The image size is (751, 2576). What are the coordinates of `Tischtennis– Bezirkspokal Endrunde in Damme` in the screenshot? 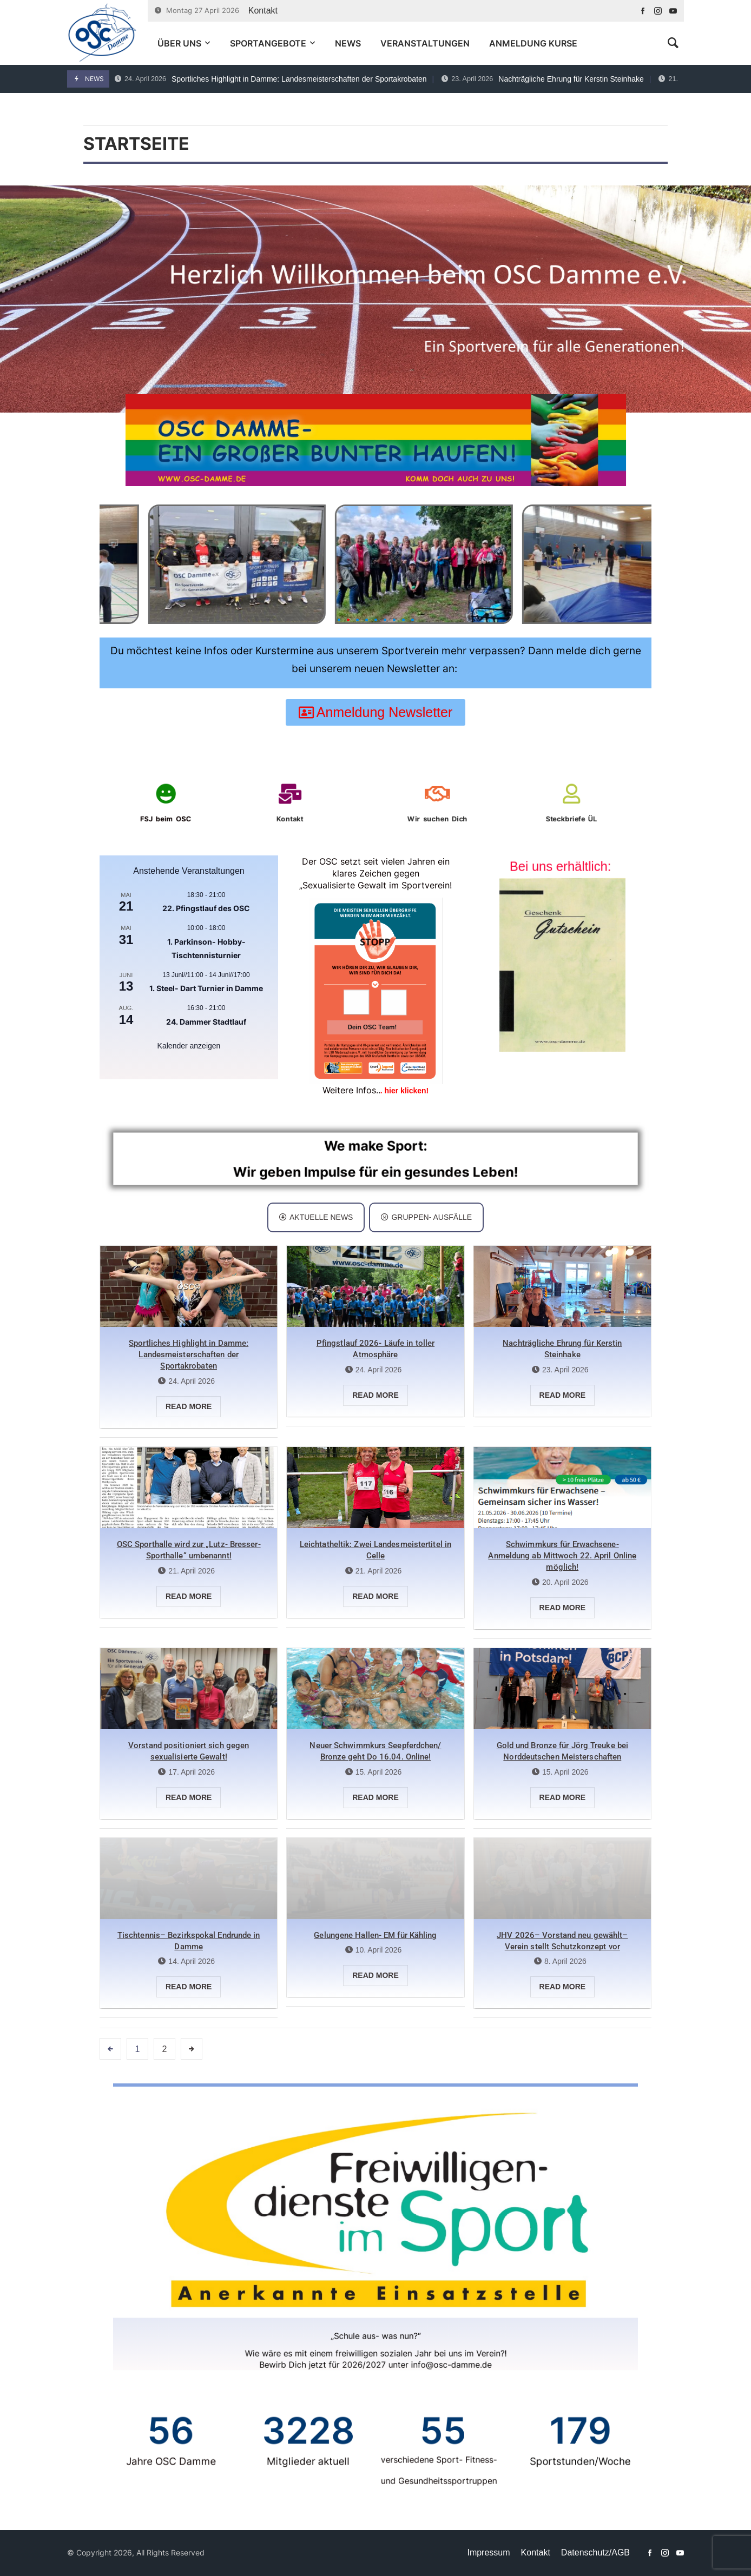 It's located at (188, 1940).